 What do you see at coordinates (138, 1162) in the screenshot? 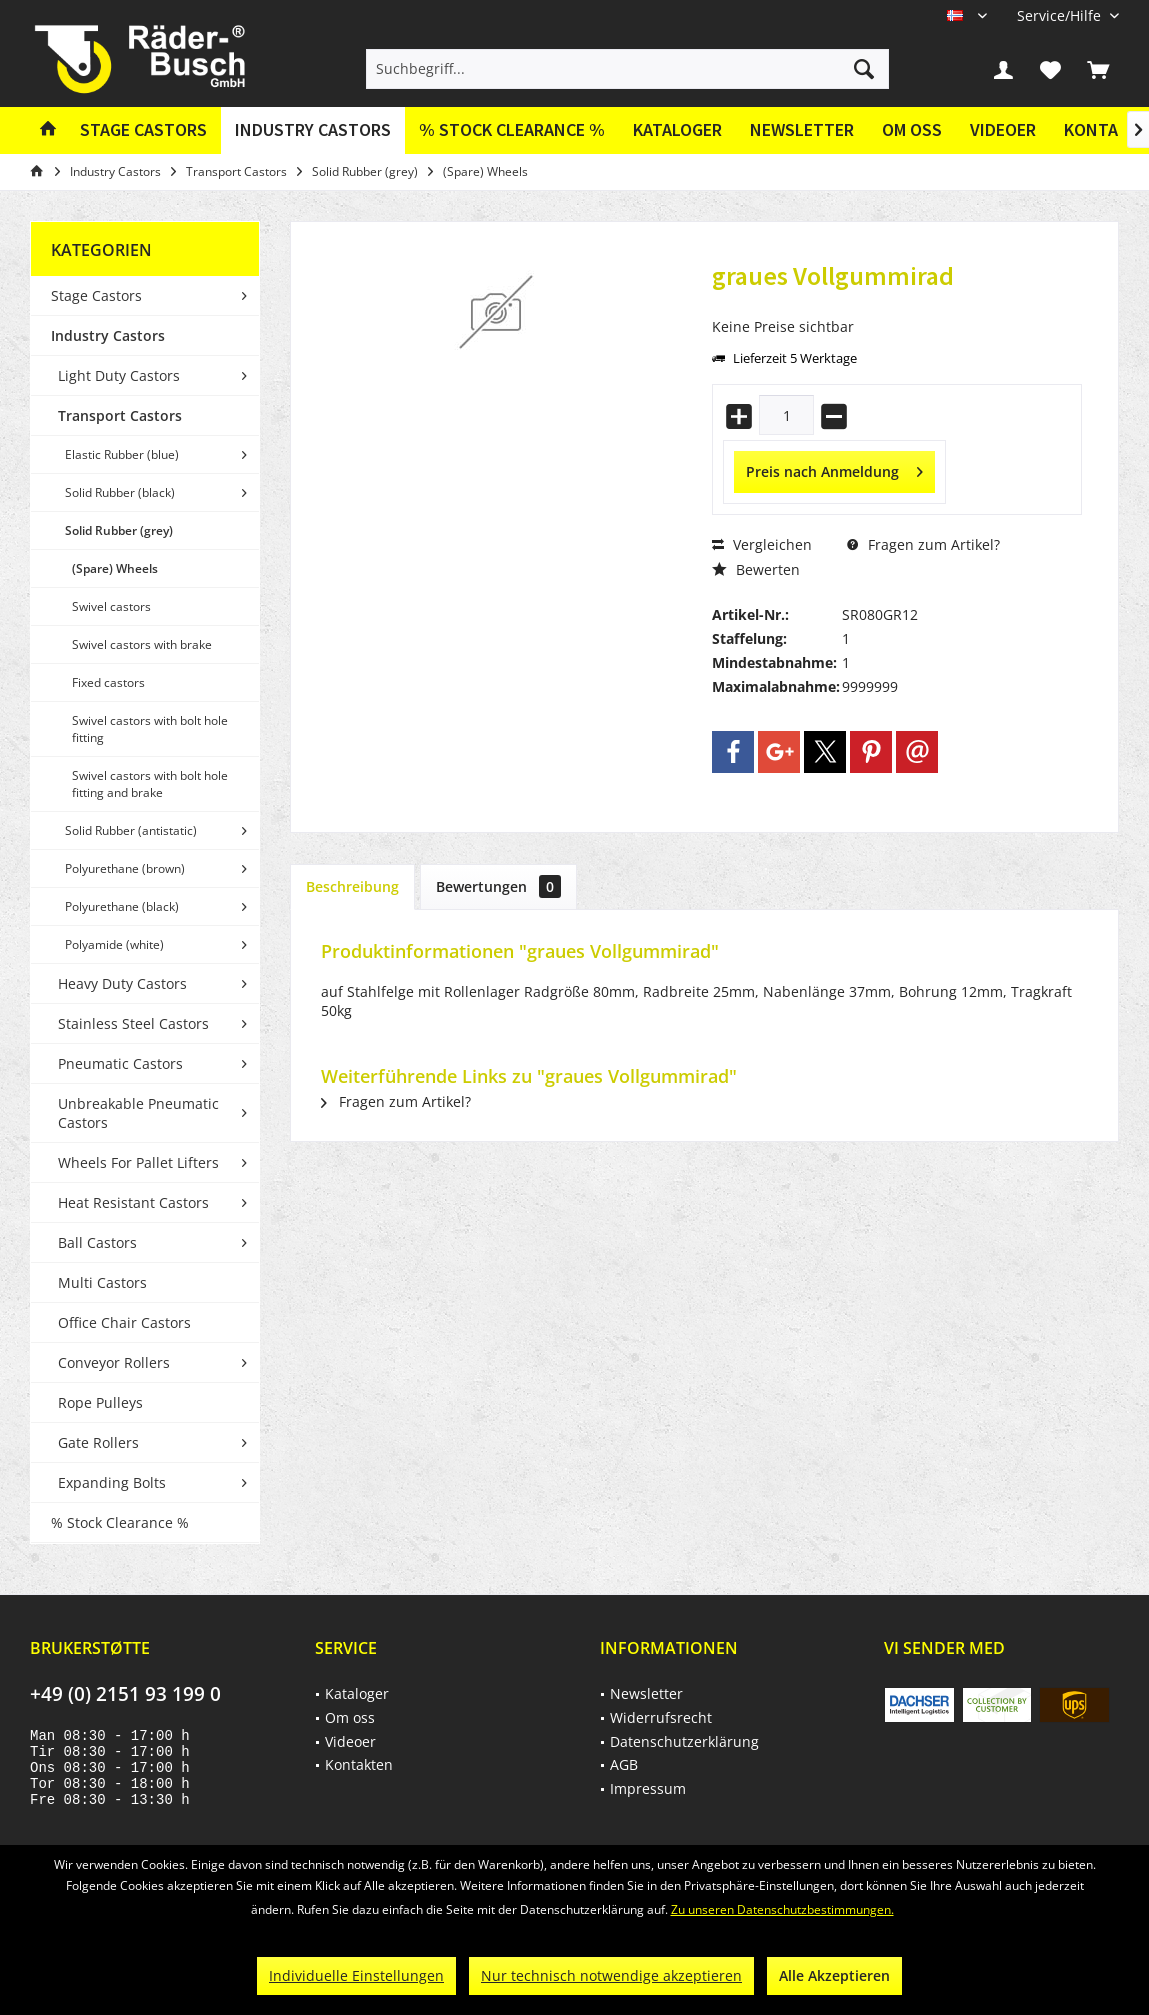
I see `Wheels For Pallet Lifters` at bounding box center [138, 1162].